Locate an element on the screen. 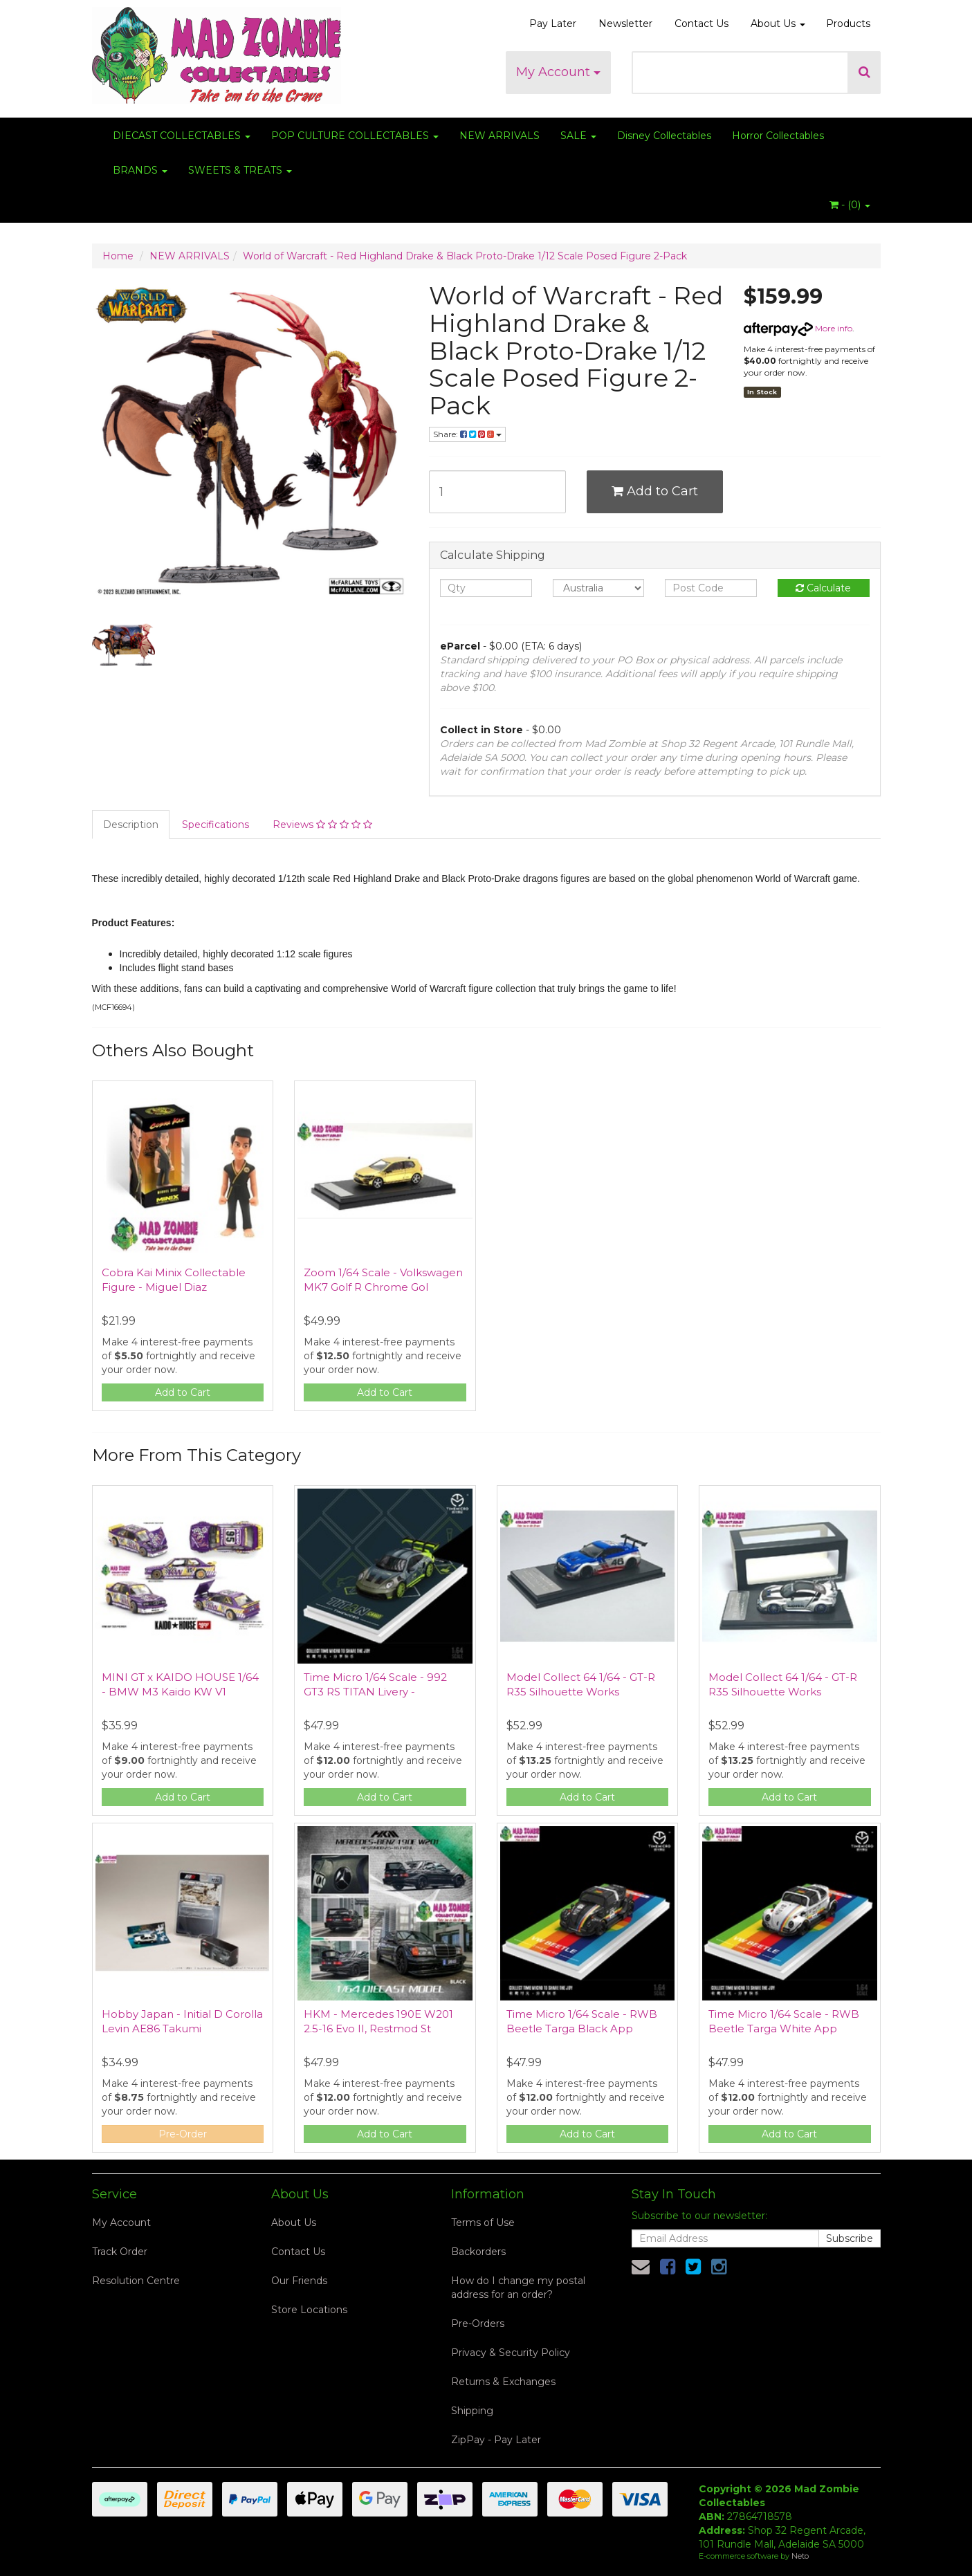  Track Order is located at coordinates (119, 2251).